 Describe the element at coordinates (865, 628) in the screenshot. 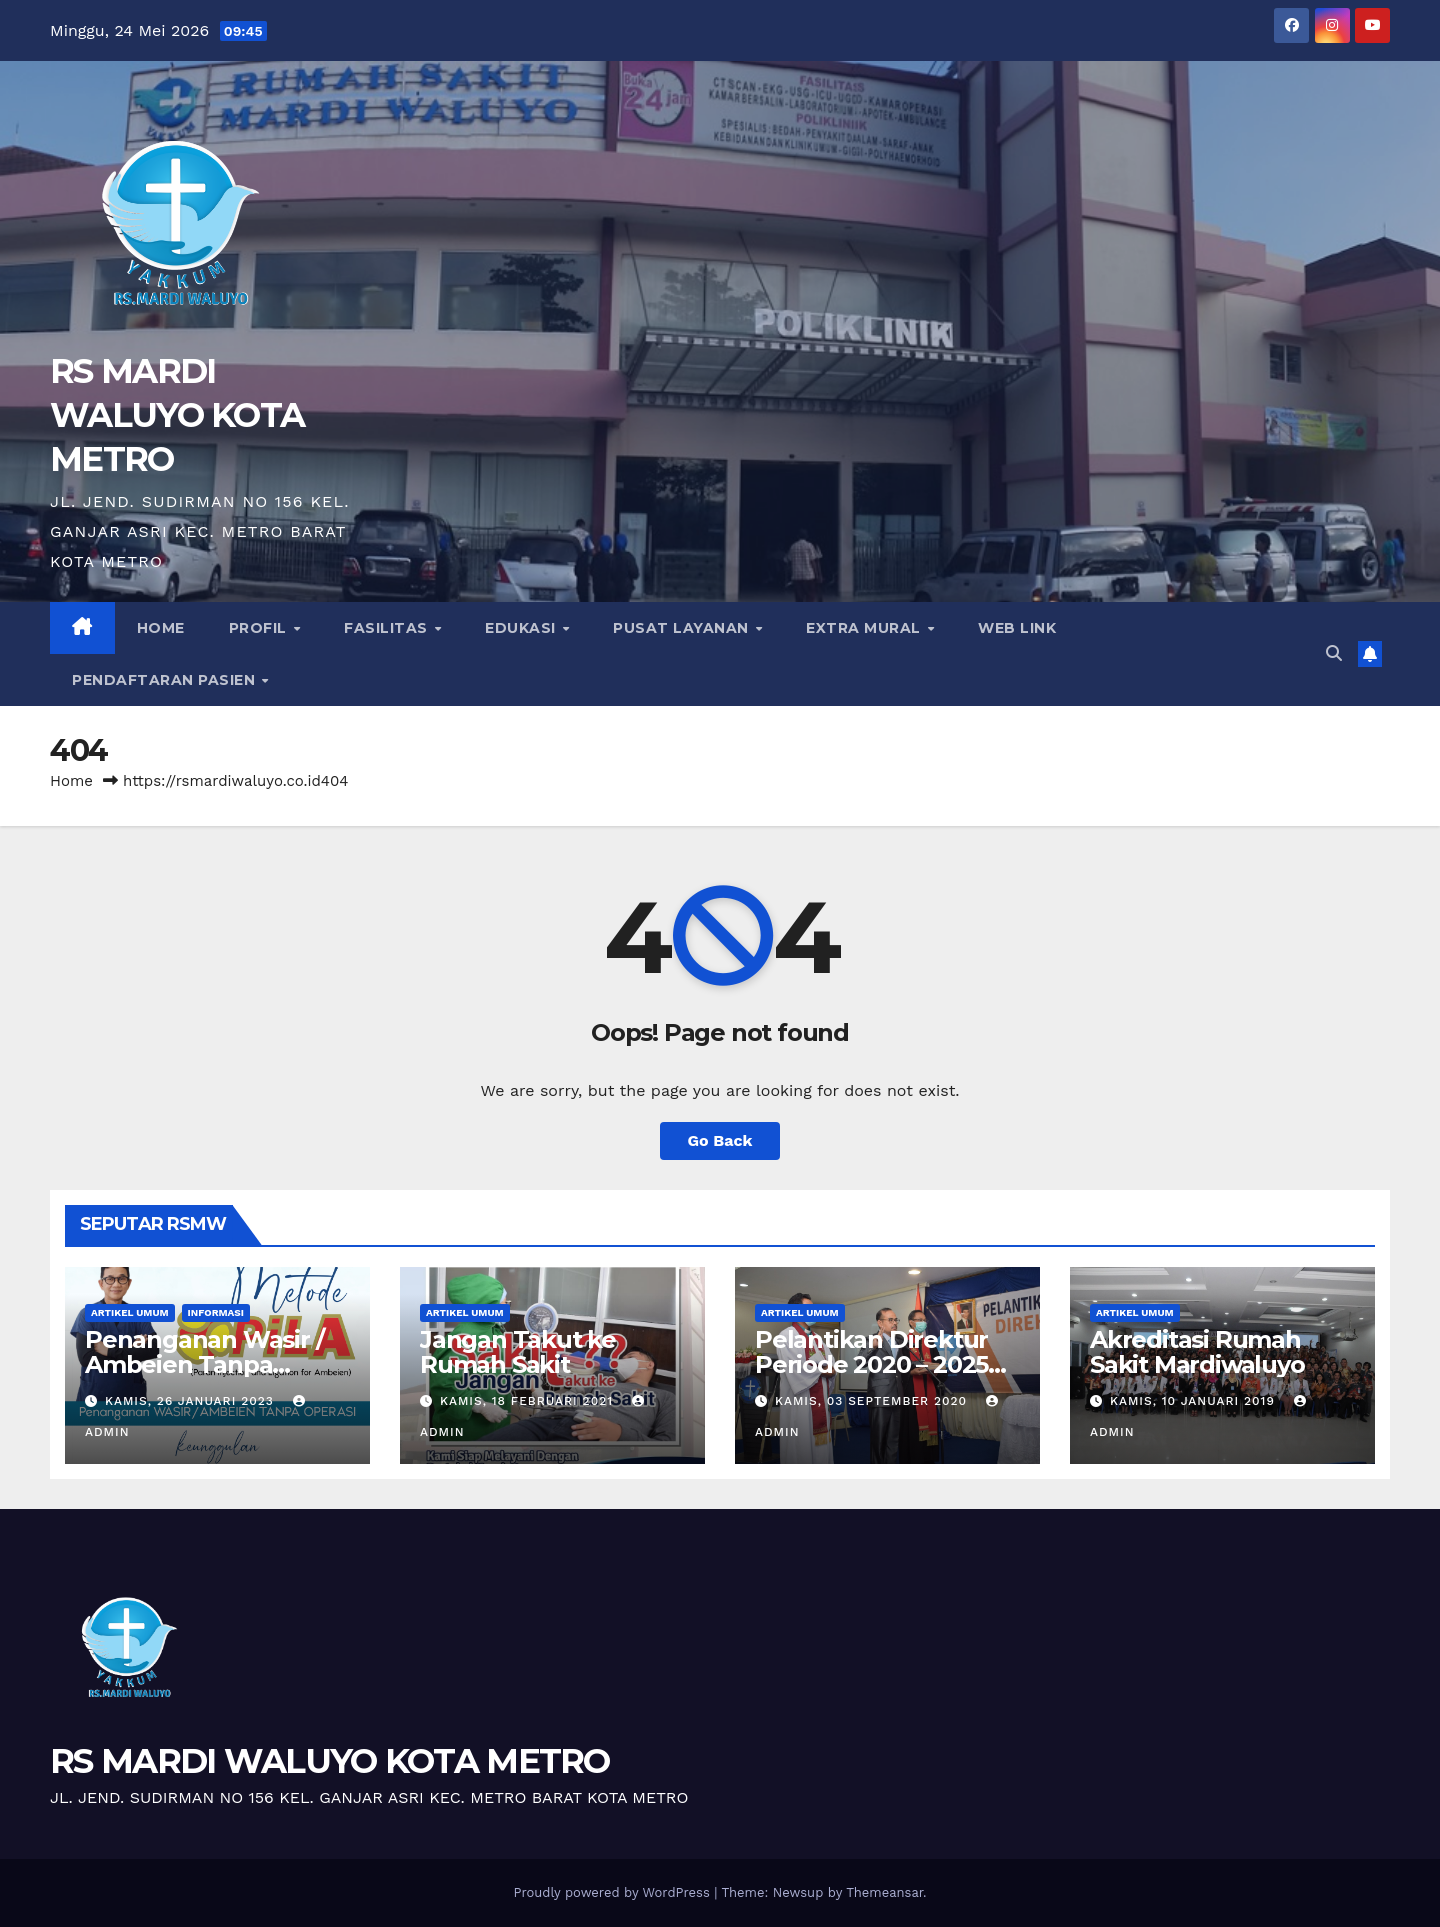

I see `Extra Mural` at that location.